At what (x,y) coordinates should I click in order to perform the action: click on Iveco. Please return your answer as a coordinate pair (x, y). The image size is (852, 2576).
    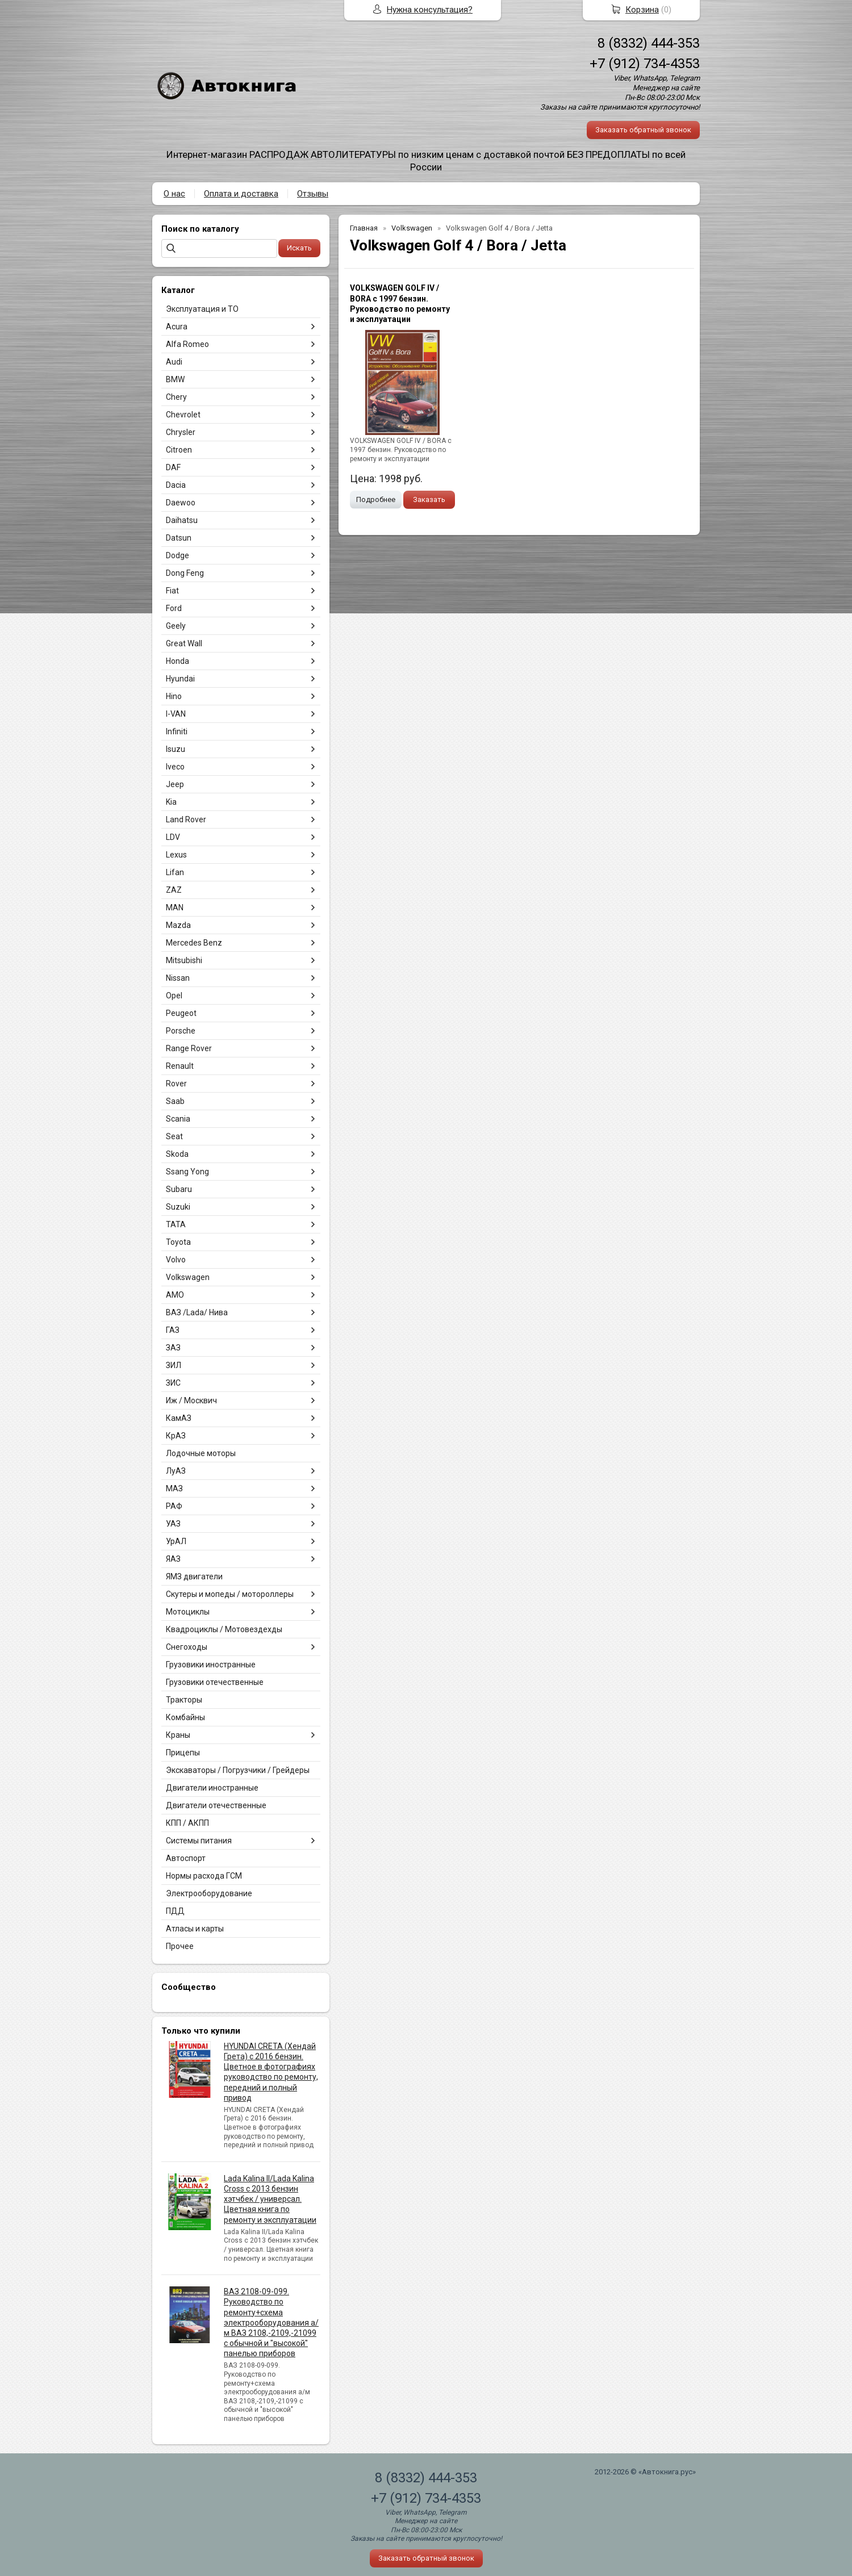
    Looking at the image, I should click on (175, 766).